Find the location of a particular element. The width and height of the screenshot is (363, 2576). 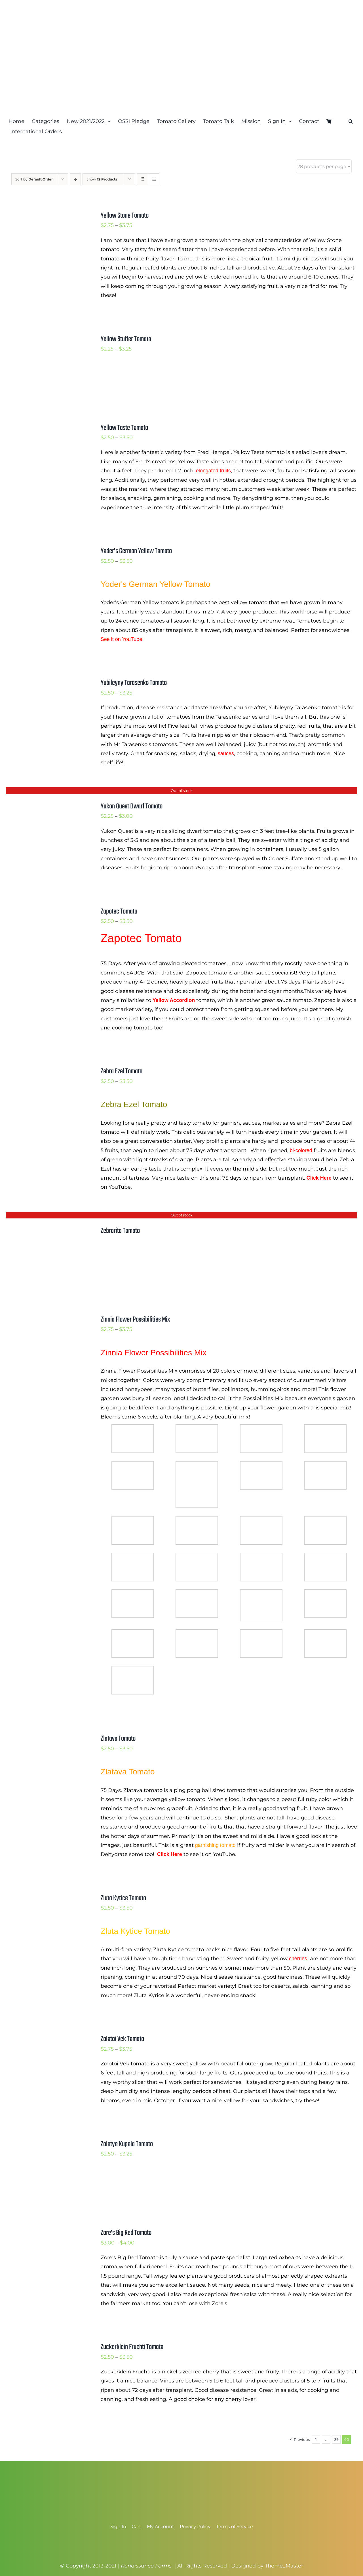

[Zuckerklein Fruchti Tomato] is located at coordinates (46, 2346).